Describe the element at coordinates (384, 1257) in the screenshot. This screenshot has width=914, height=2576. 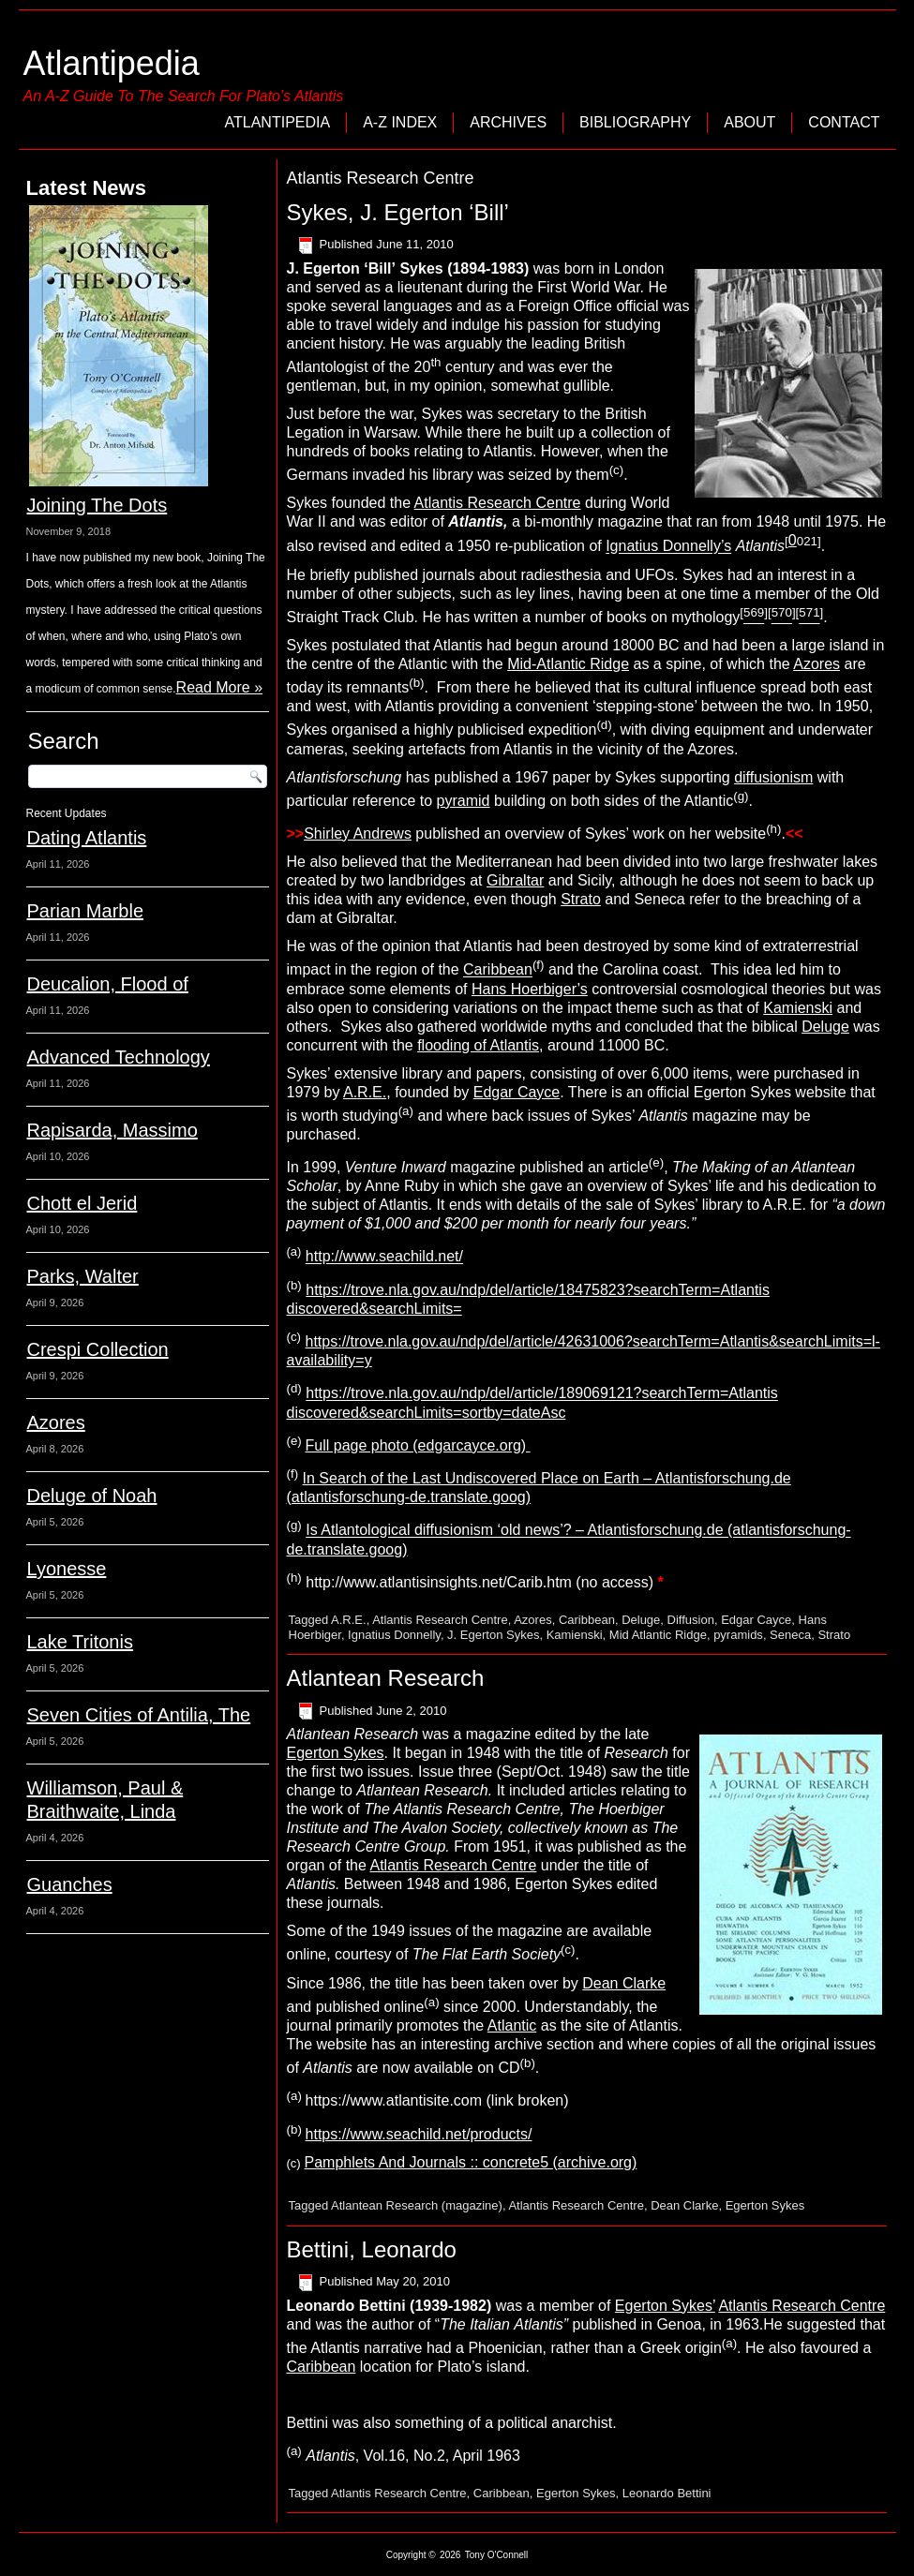
I see `http://www.seachild.net` at that location.